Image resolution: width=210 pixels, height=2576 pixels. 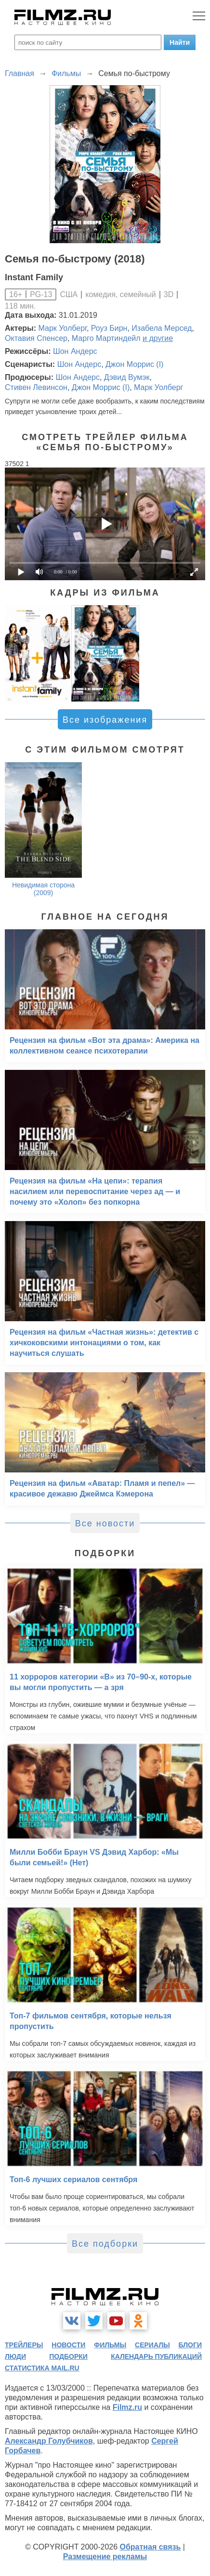 I want to click on подборки, so click(x=68, y=2356).